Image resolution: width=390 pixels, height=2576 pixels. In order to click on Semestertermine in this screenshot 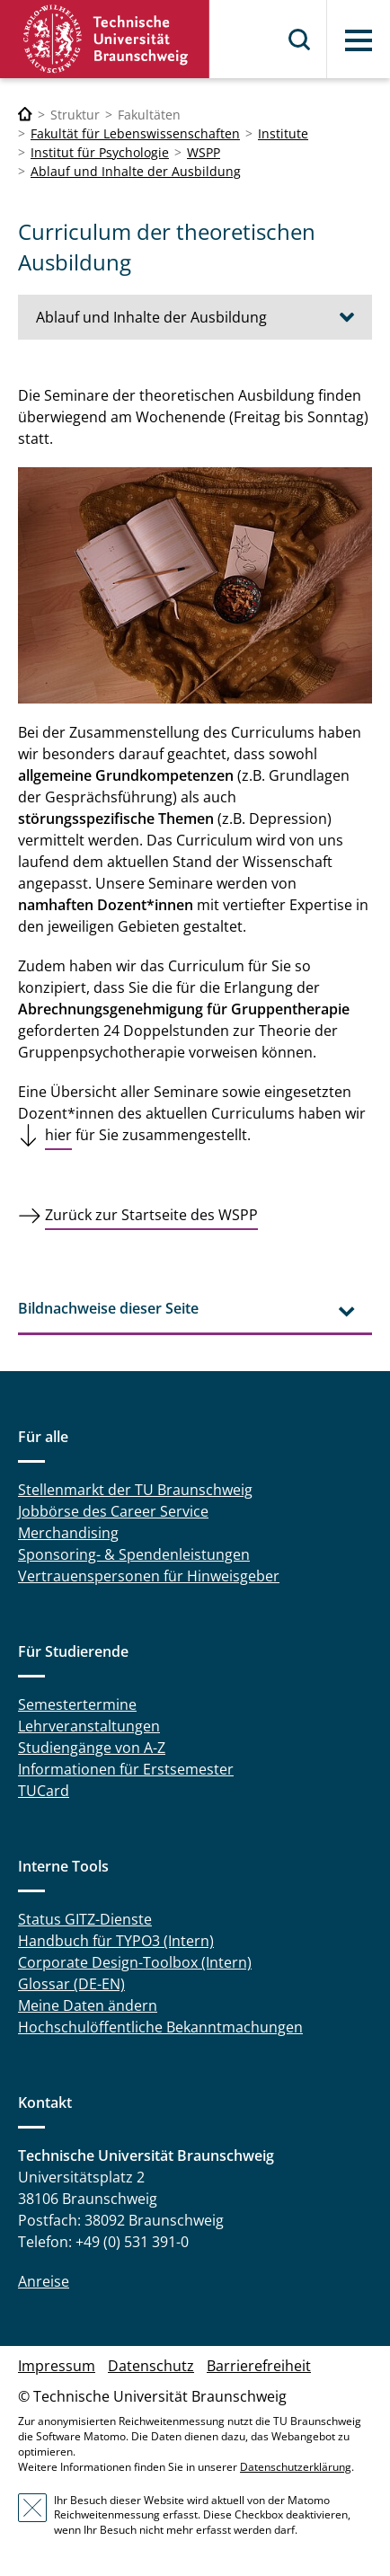, I will do `click(77, 1704)`.